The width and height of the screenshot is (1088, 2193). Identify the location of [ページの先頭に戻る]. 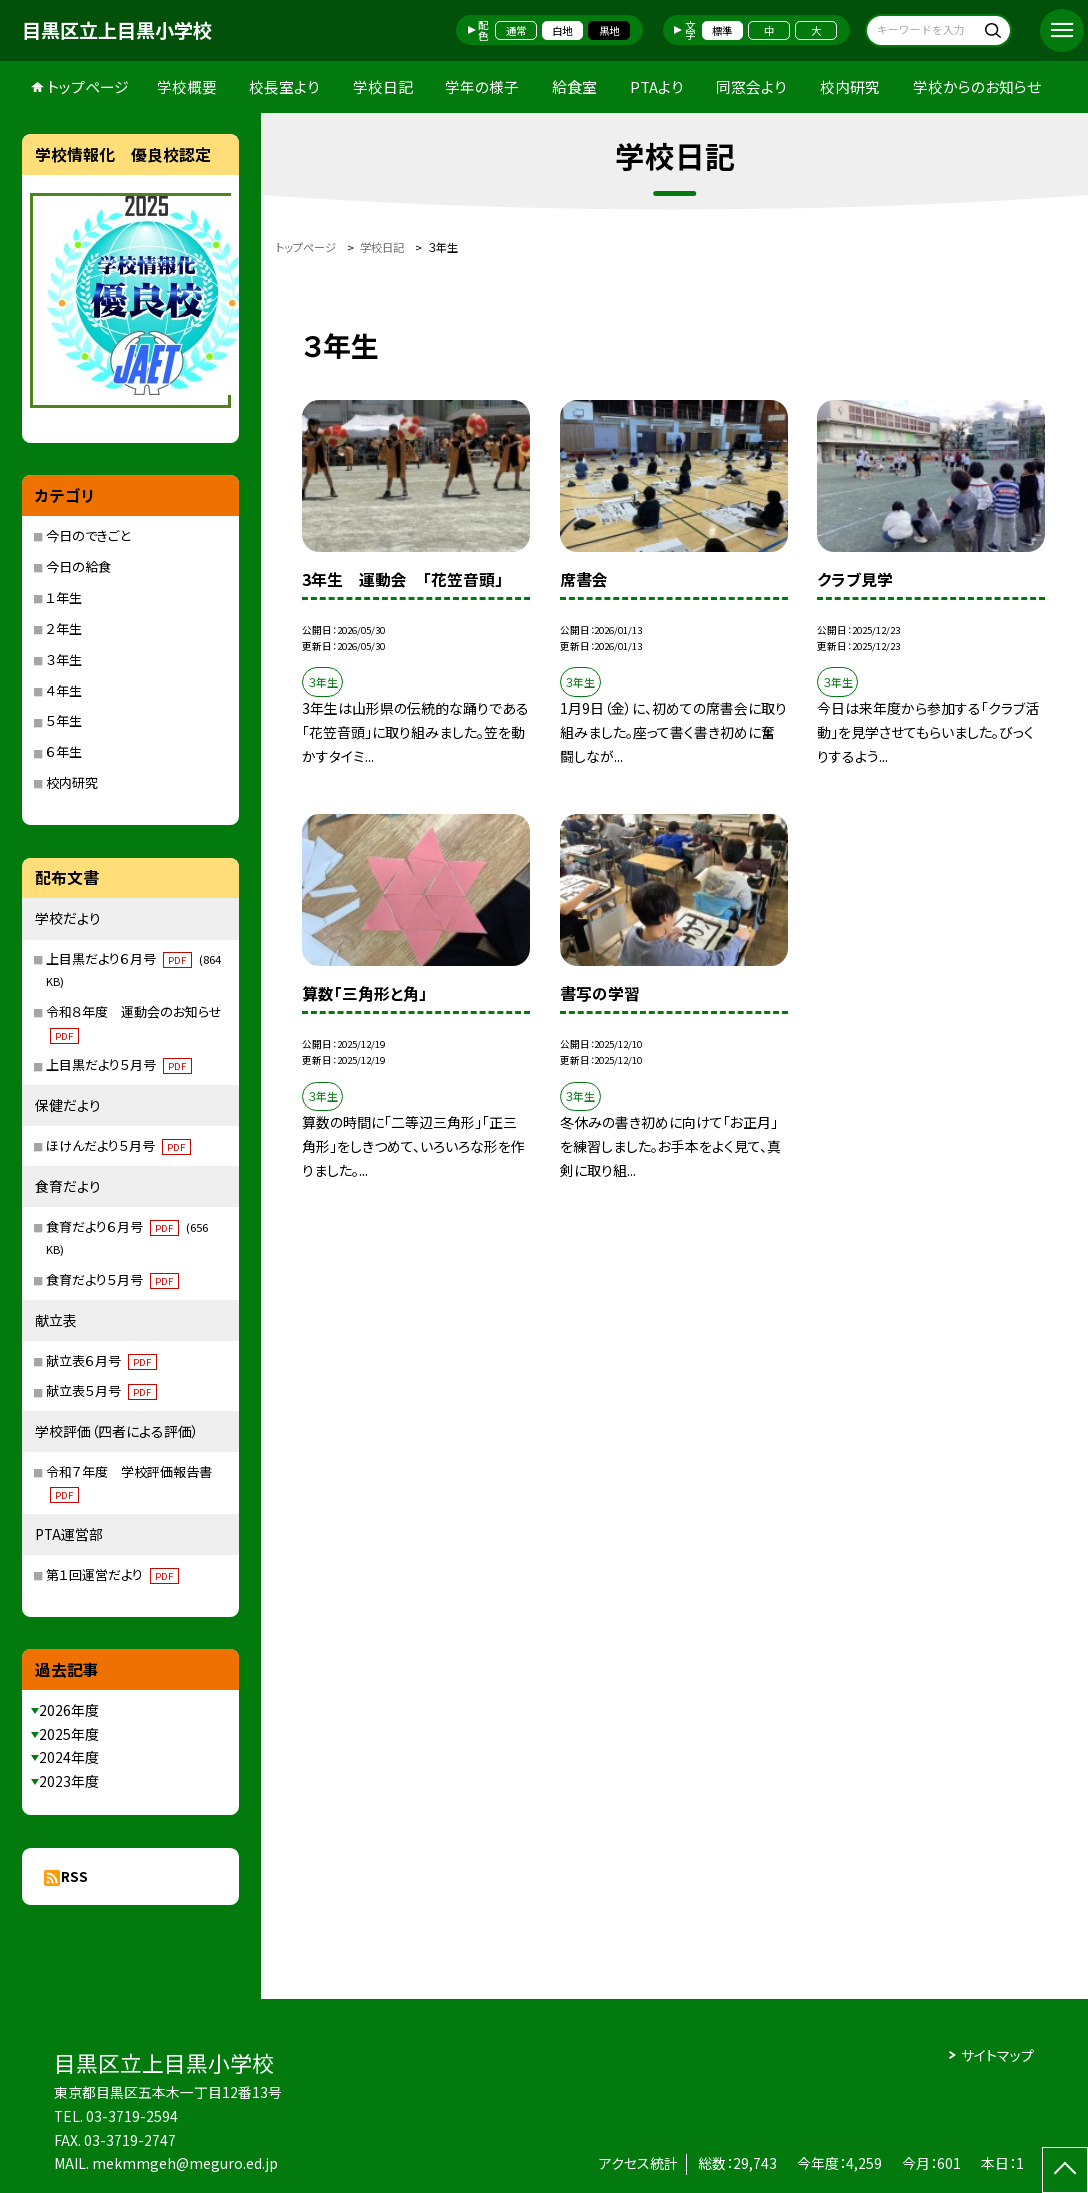
(1065, 2170).